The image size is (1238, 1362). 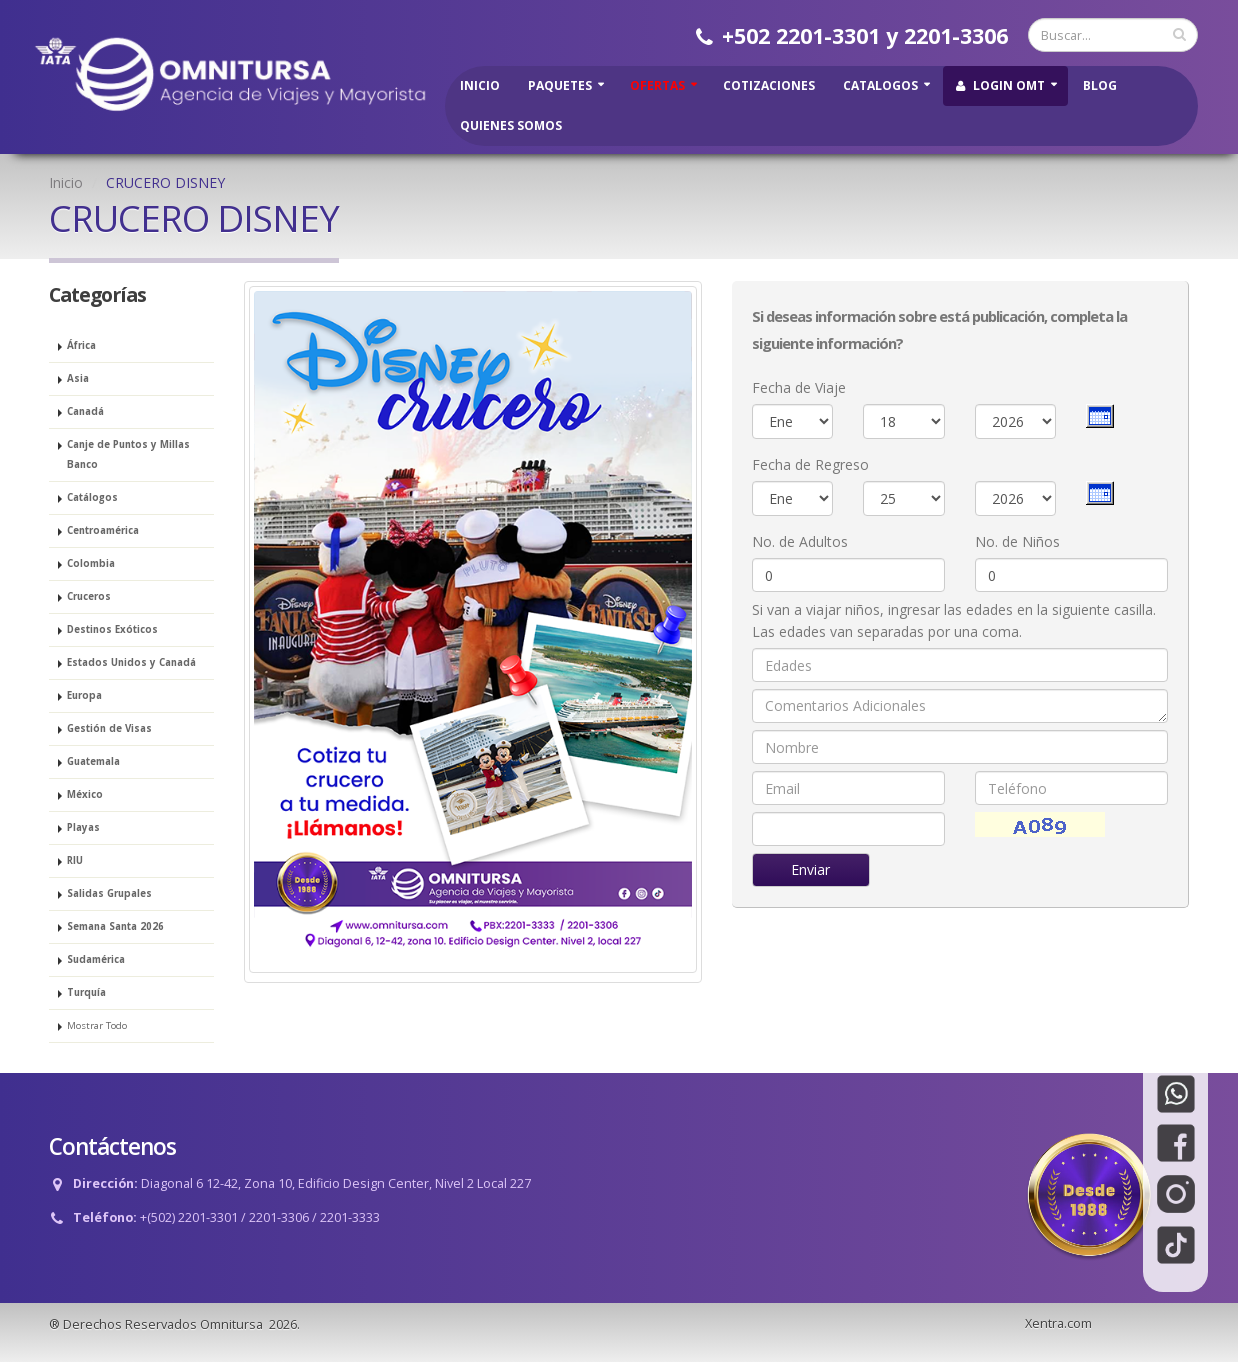 I want to click on Turquía, so click(x=86, y=992).